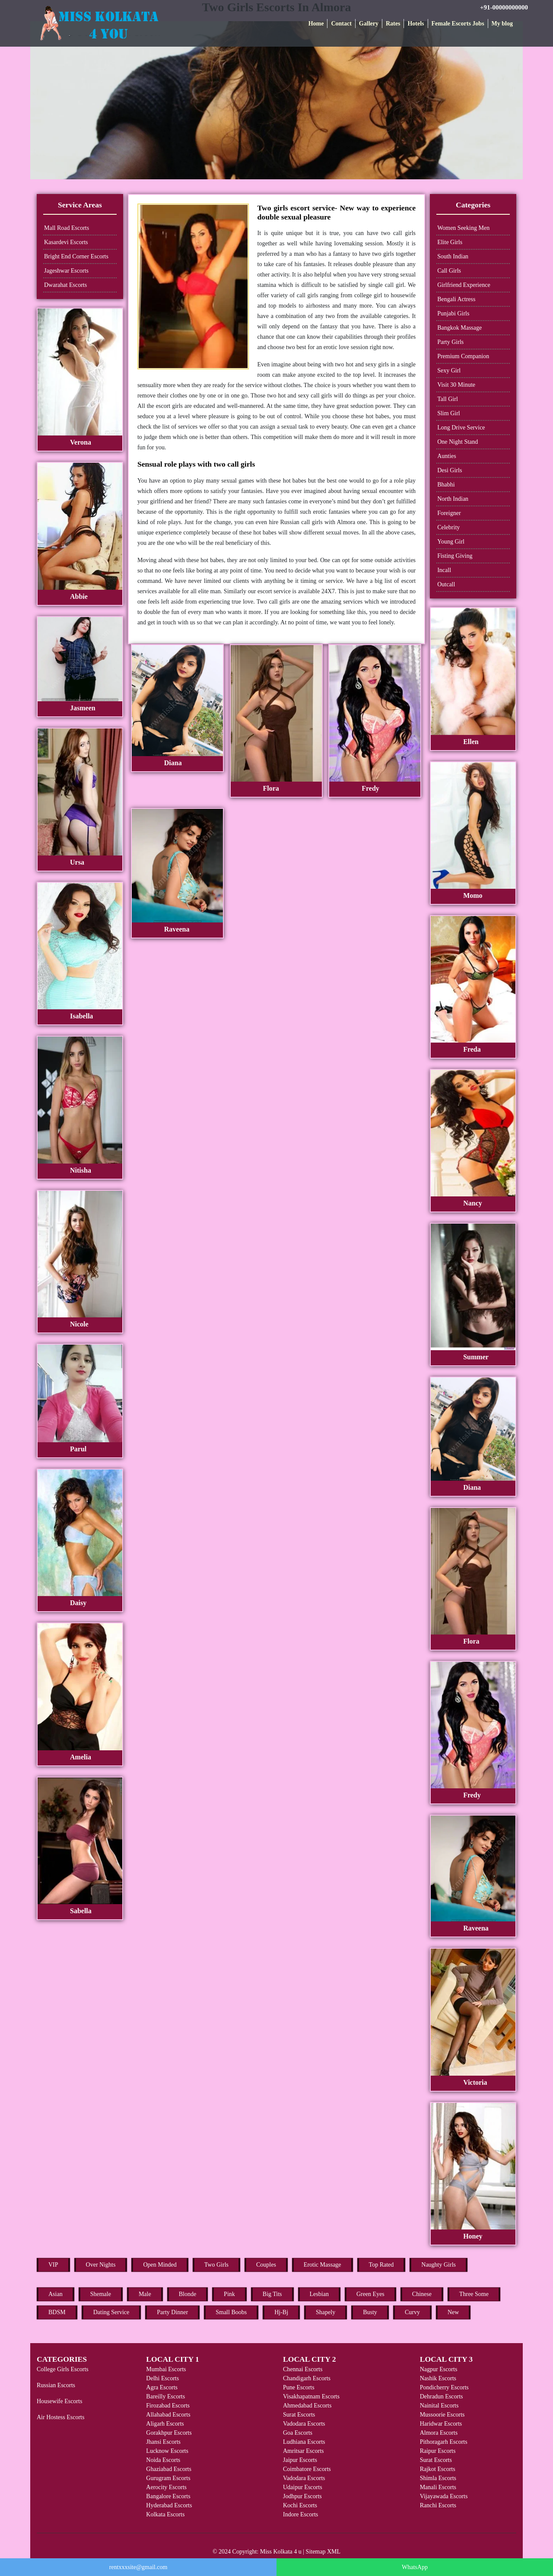 This screenshot has width=553, height=2576. What do you see at coordinates (55, 2294) in the screenshot?
I see `Asian` at bounding box center [55, 2294].